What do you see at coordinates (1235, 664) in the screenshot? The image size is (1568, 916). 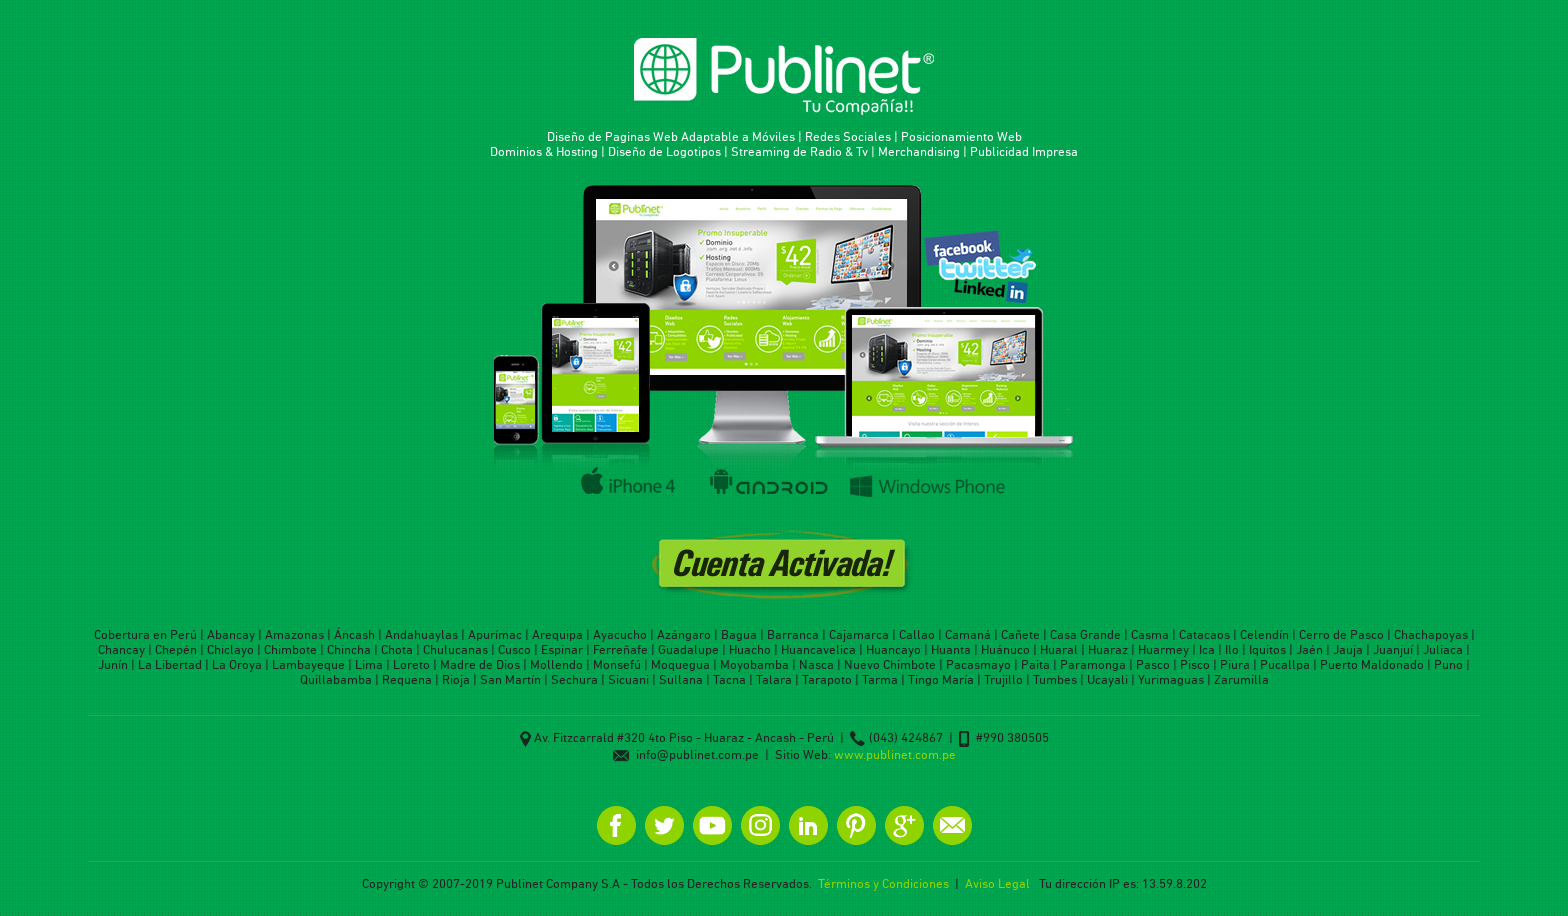 I see `Piura` at bounding box center [1235, 664].